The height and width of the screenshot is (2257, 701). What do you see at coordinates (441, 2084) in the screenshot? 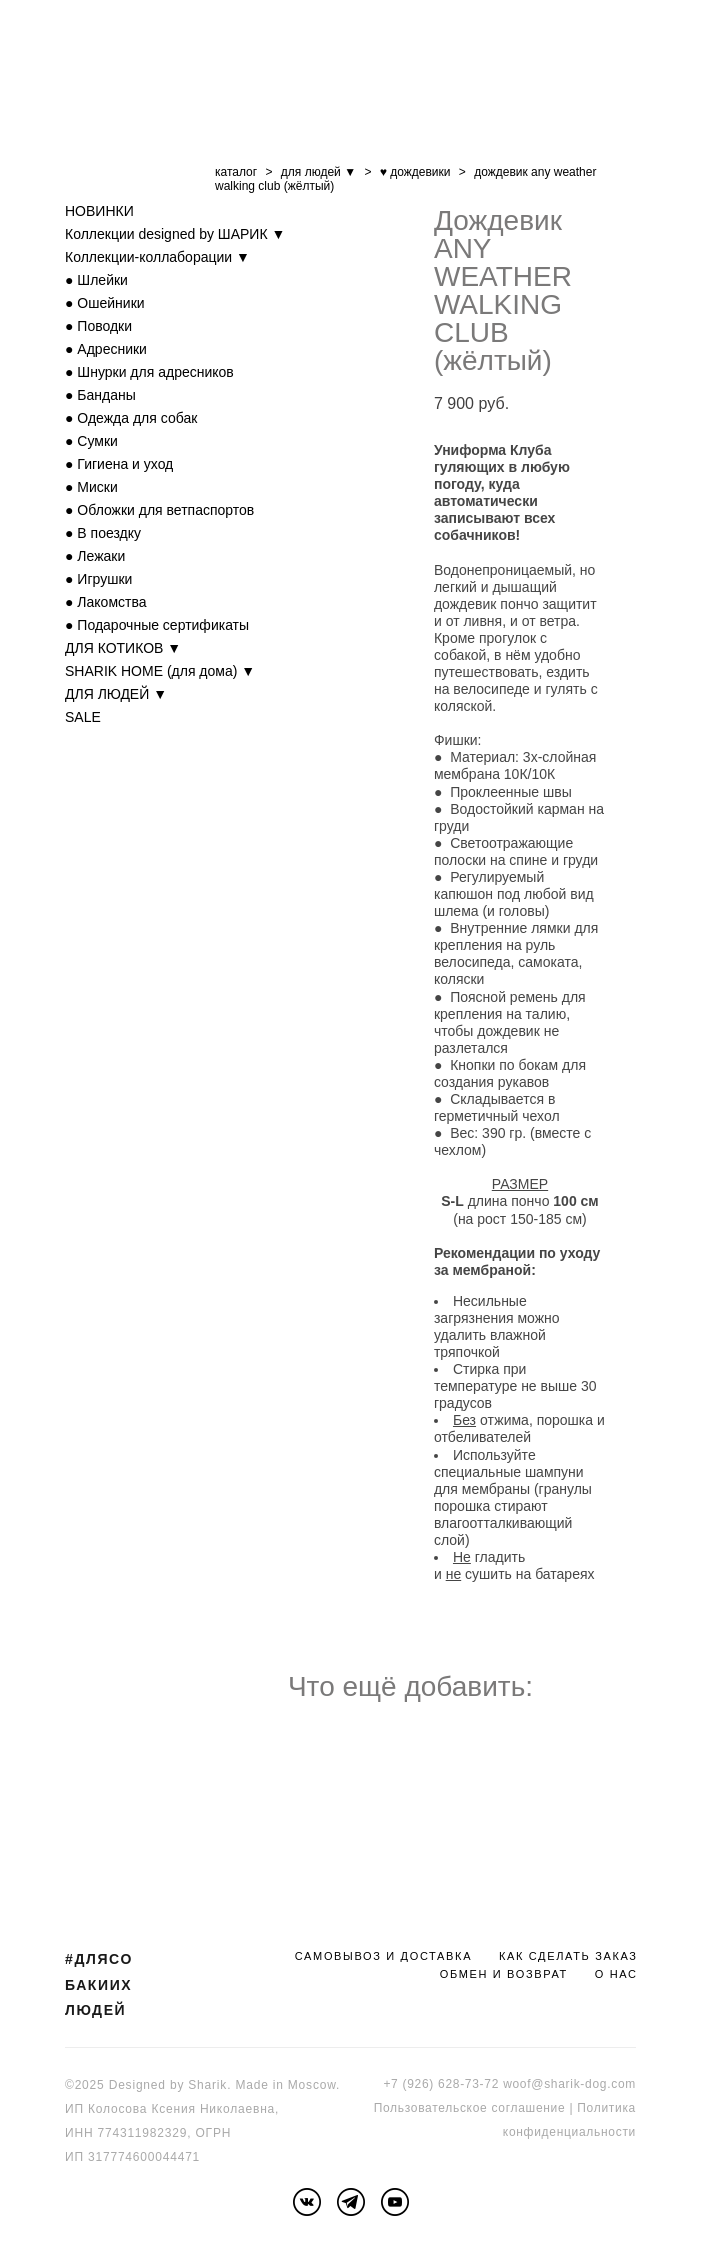
I see `+7 (926) 628-73-72` at bounding box center [441, 2084].